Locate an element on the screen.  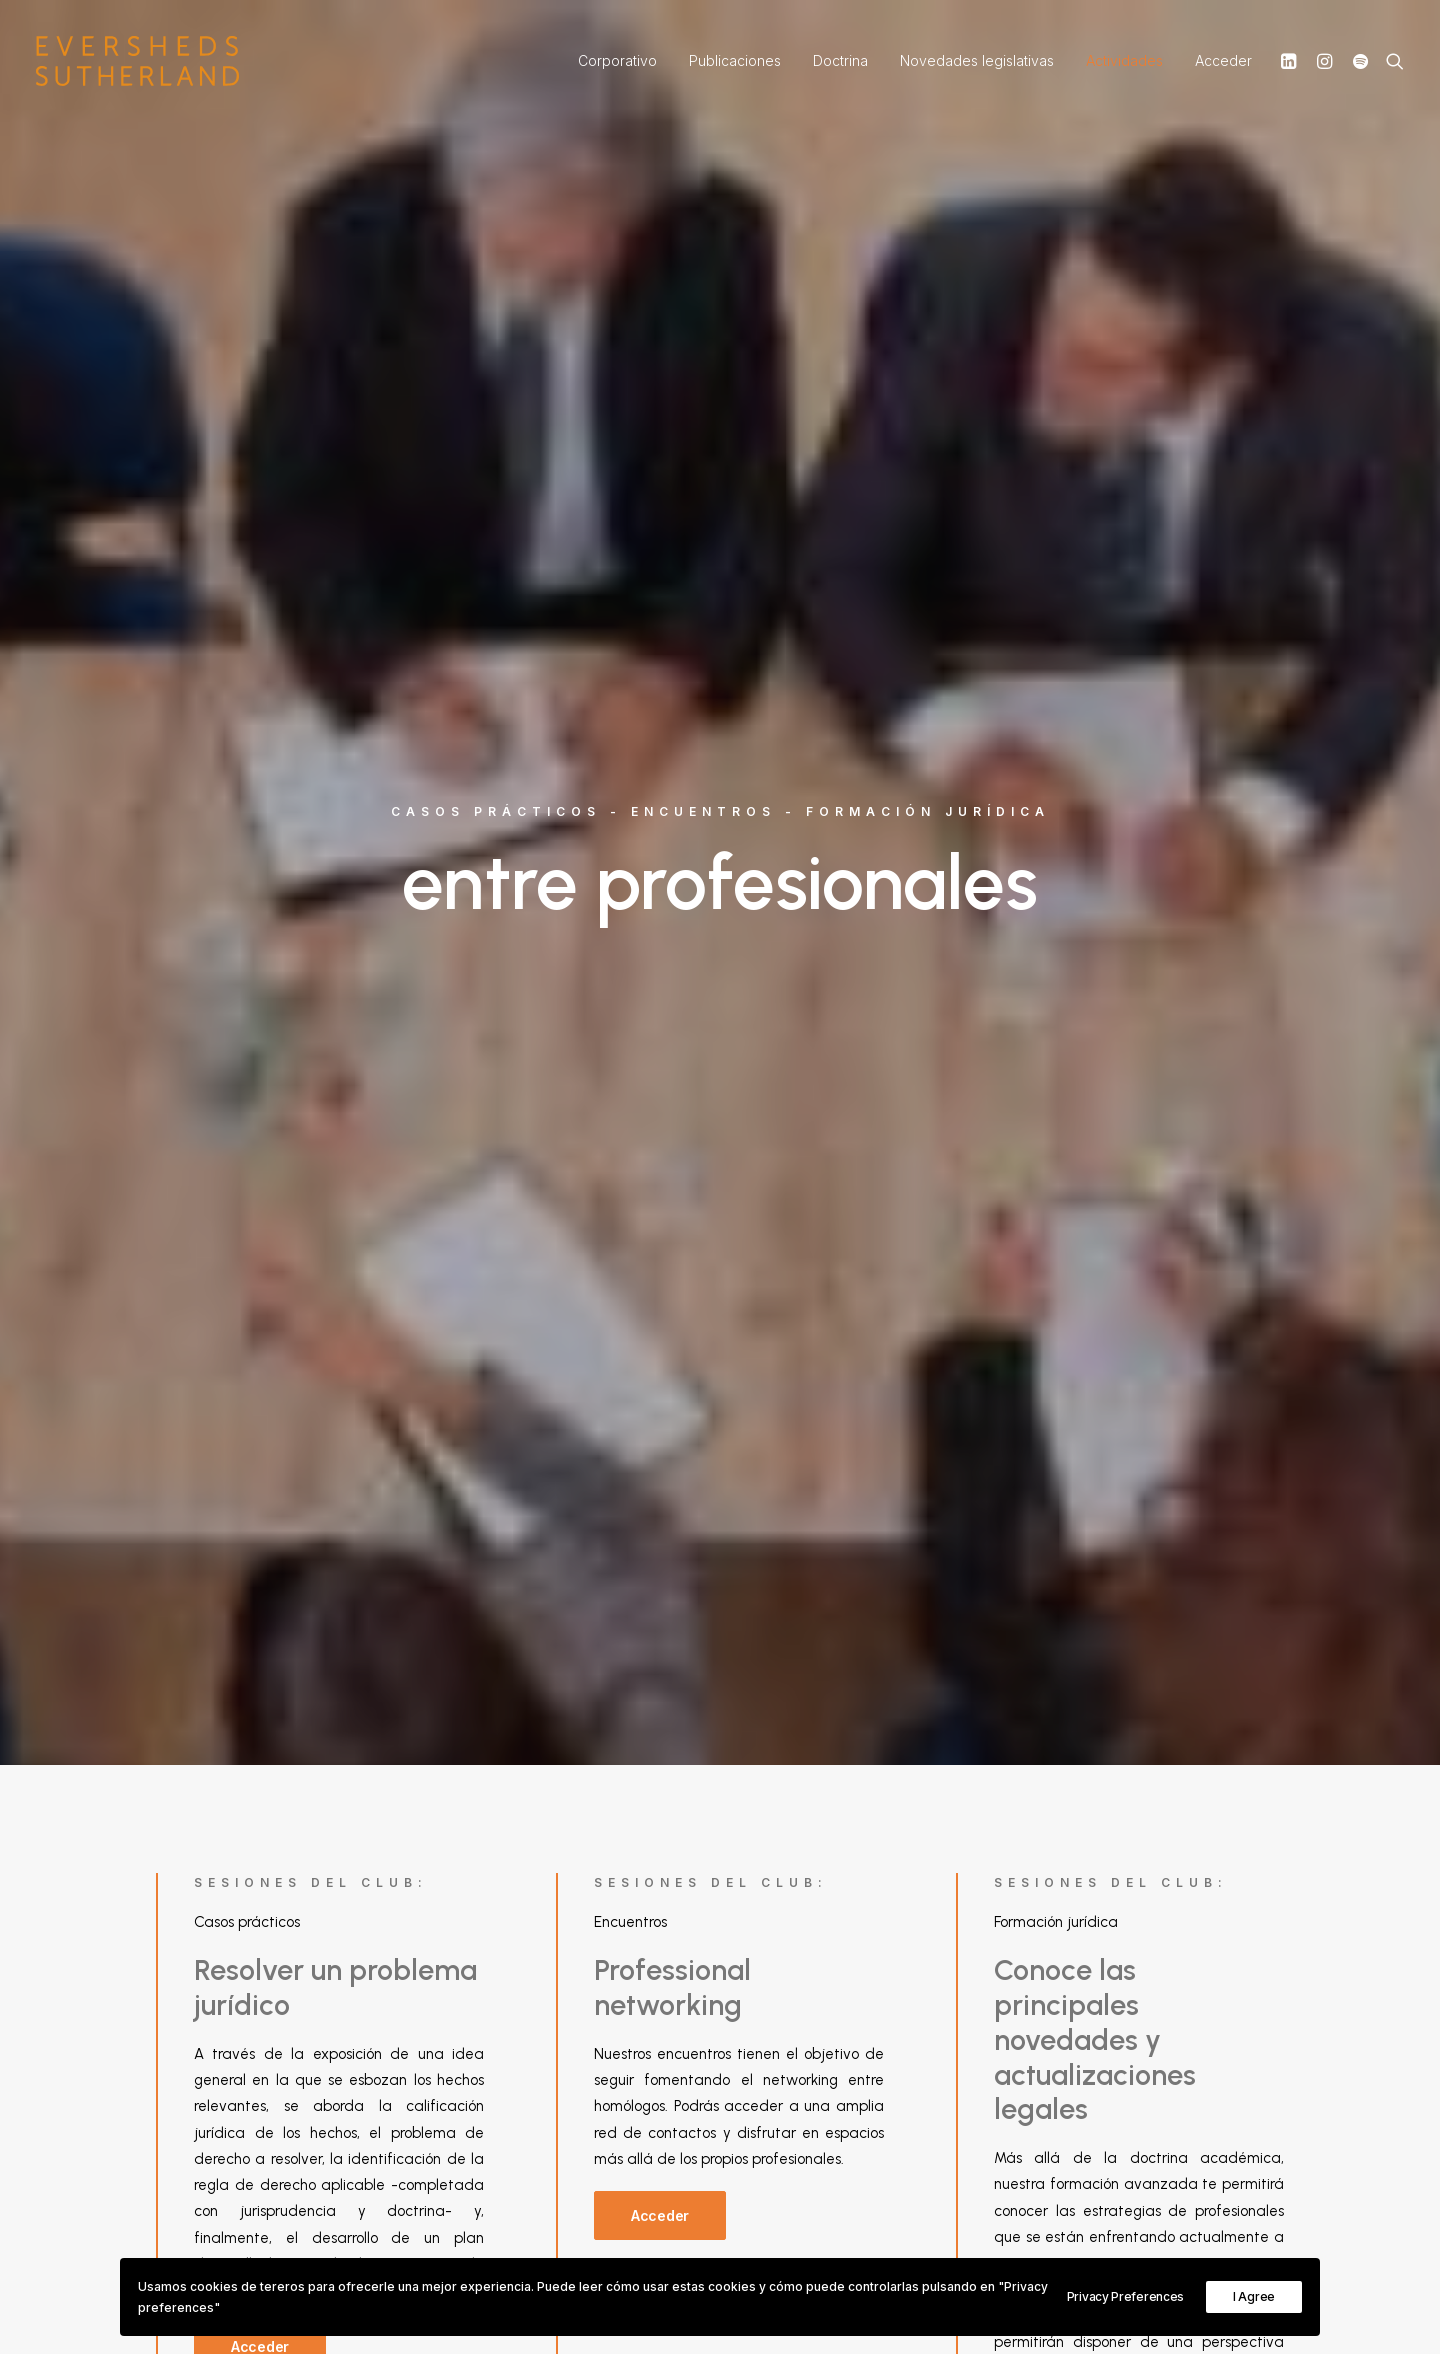
I Agree is located at coordinates (1254, 2296).